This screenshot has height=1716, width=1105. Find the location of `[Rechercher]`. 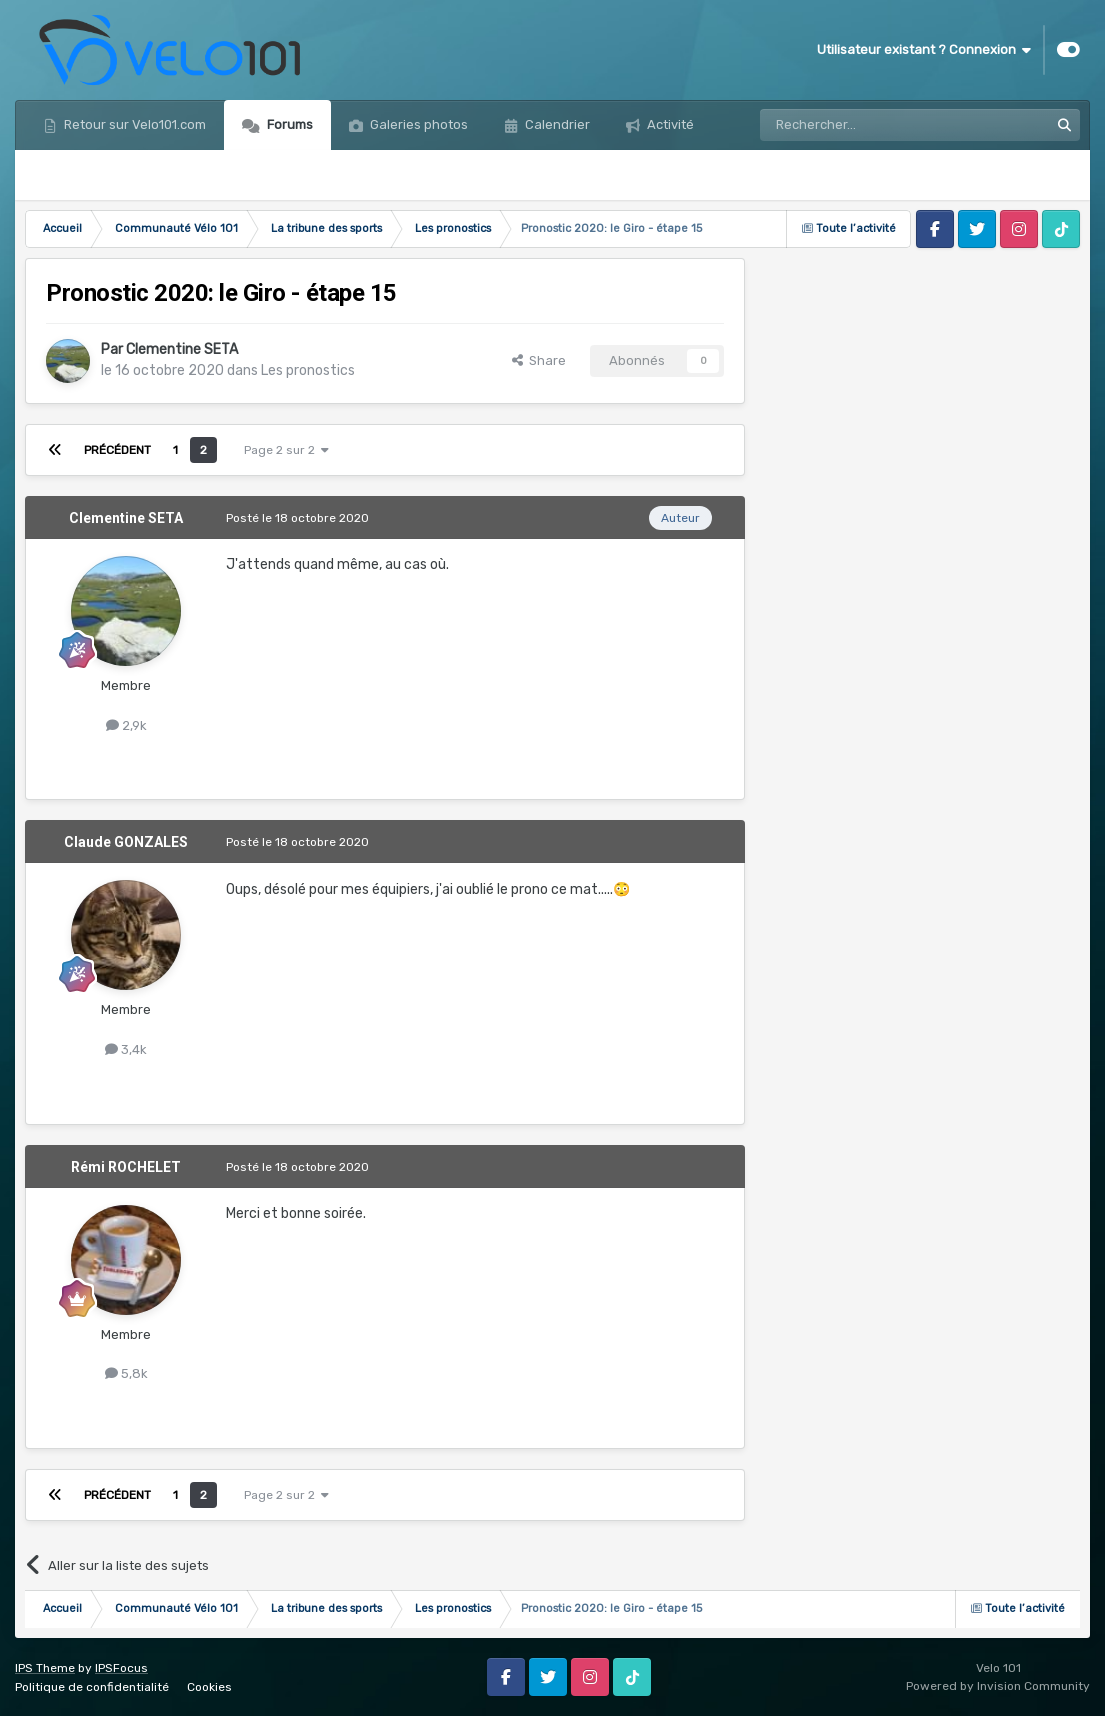

[Rechercher] is located at coordinates (861, 125).